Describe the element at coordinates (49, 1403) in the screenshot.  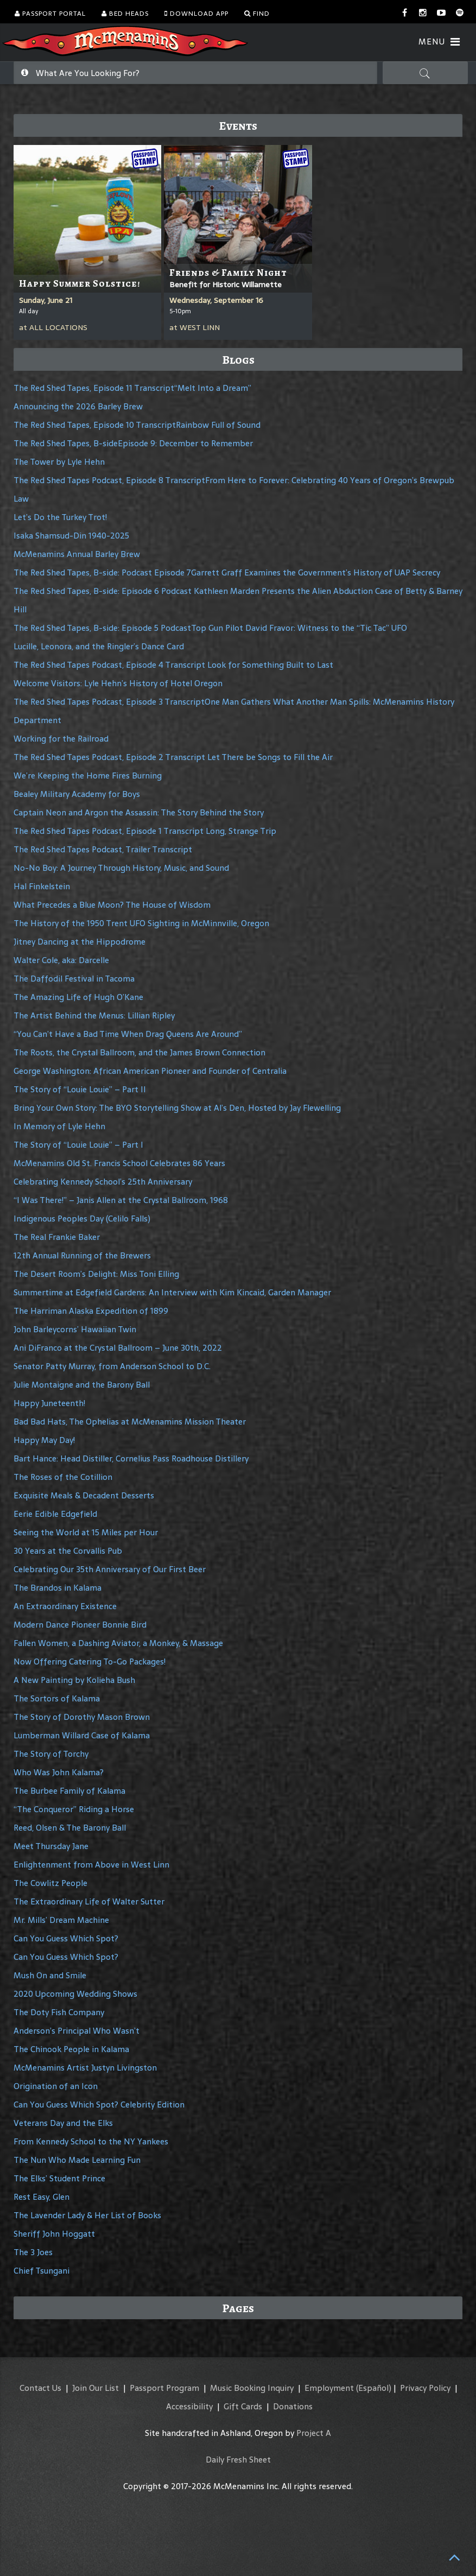
I see `Happy Juneteenth!` at that location.